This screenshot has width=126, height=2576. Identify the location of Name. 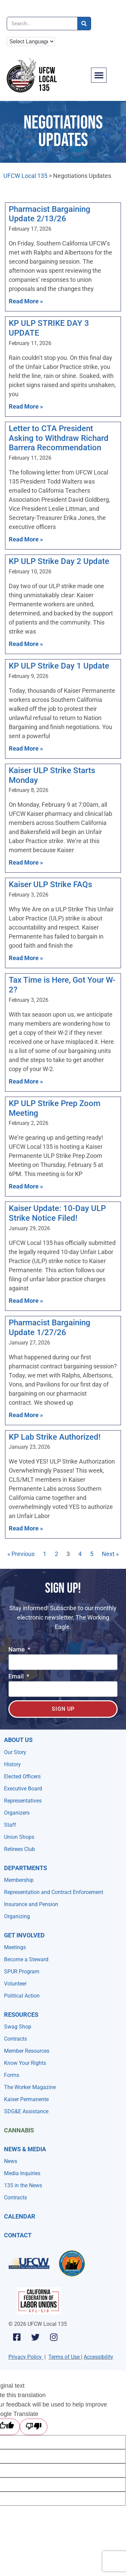
(17, 1649).